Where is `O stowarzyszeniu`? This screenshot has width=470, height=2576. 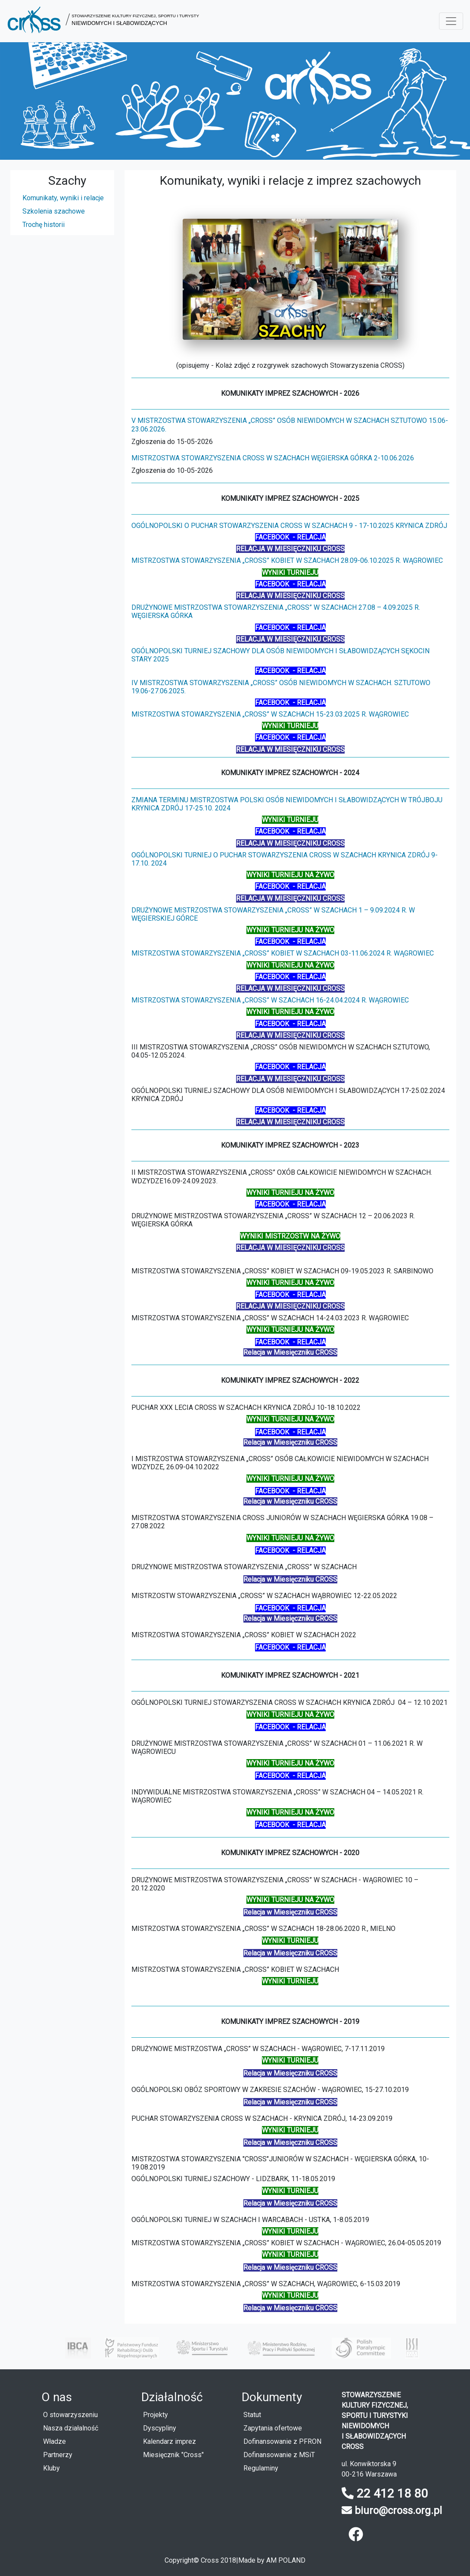 O stowarzyszeniu is located at coordinates (70, 2415).